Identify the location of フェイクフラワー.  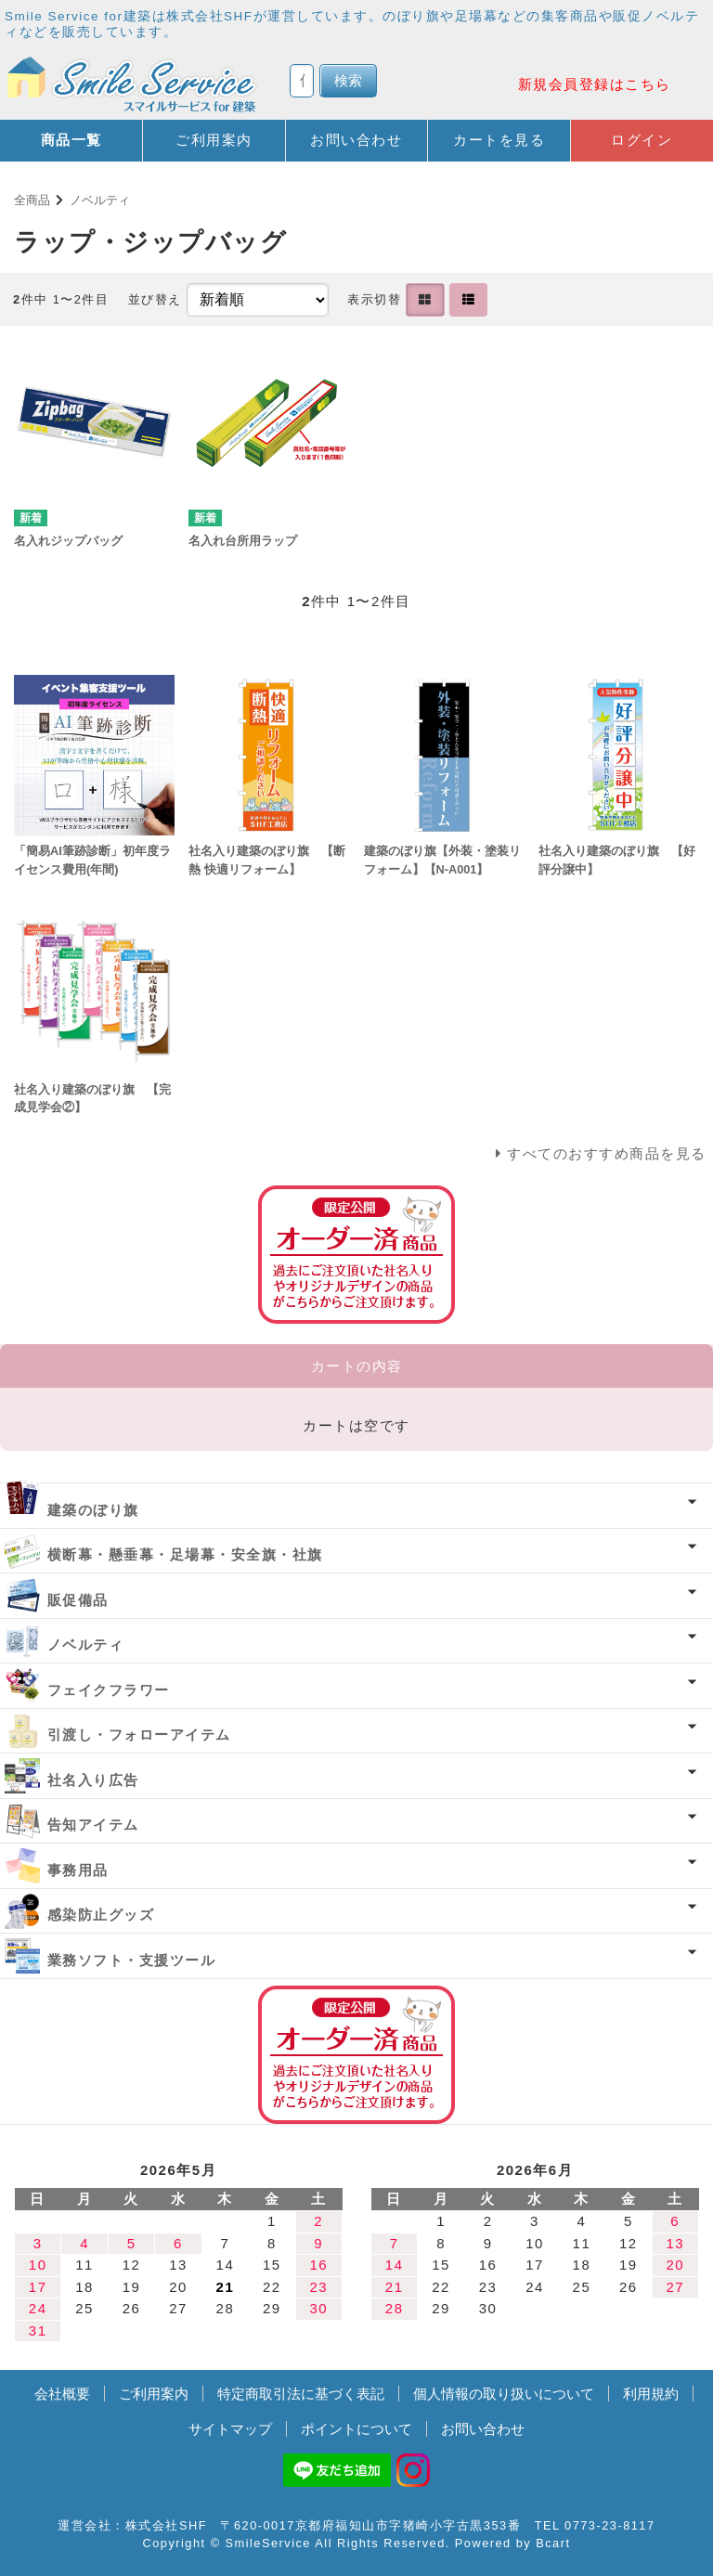
(108, 1690).